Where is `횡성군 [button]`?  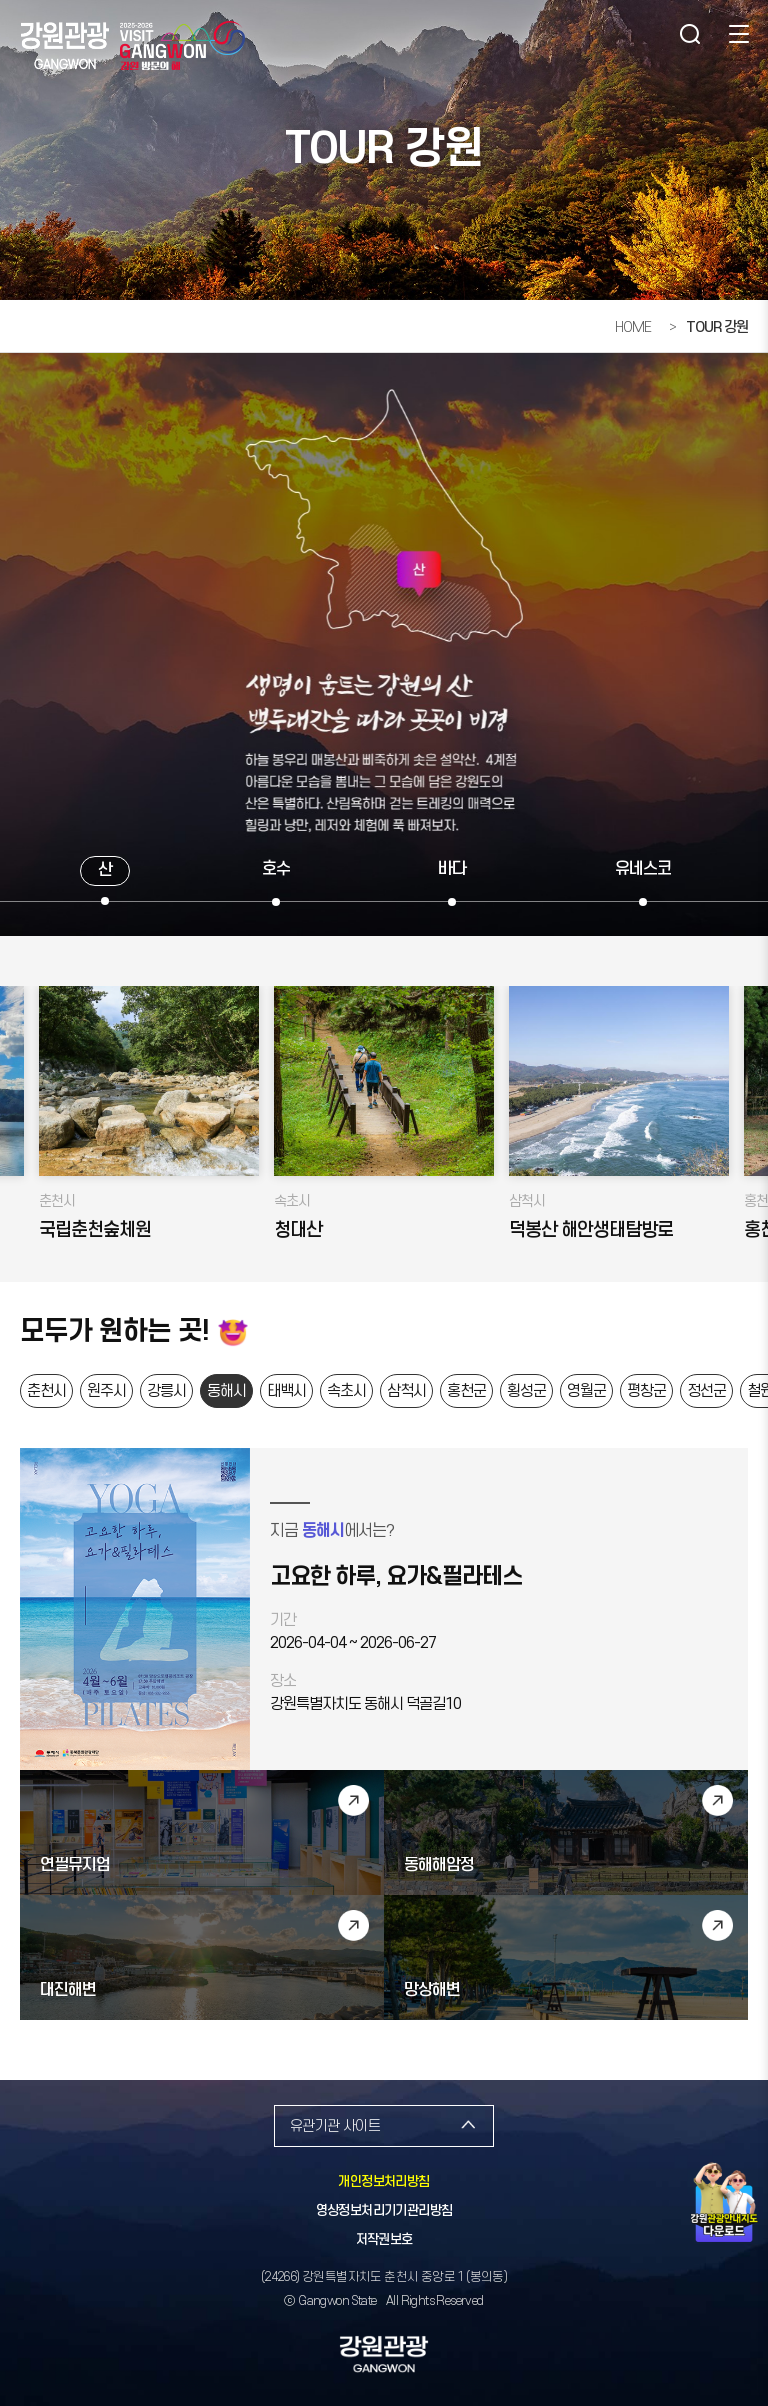
횡성군 [button] is located at coordinates (526, 1391).